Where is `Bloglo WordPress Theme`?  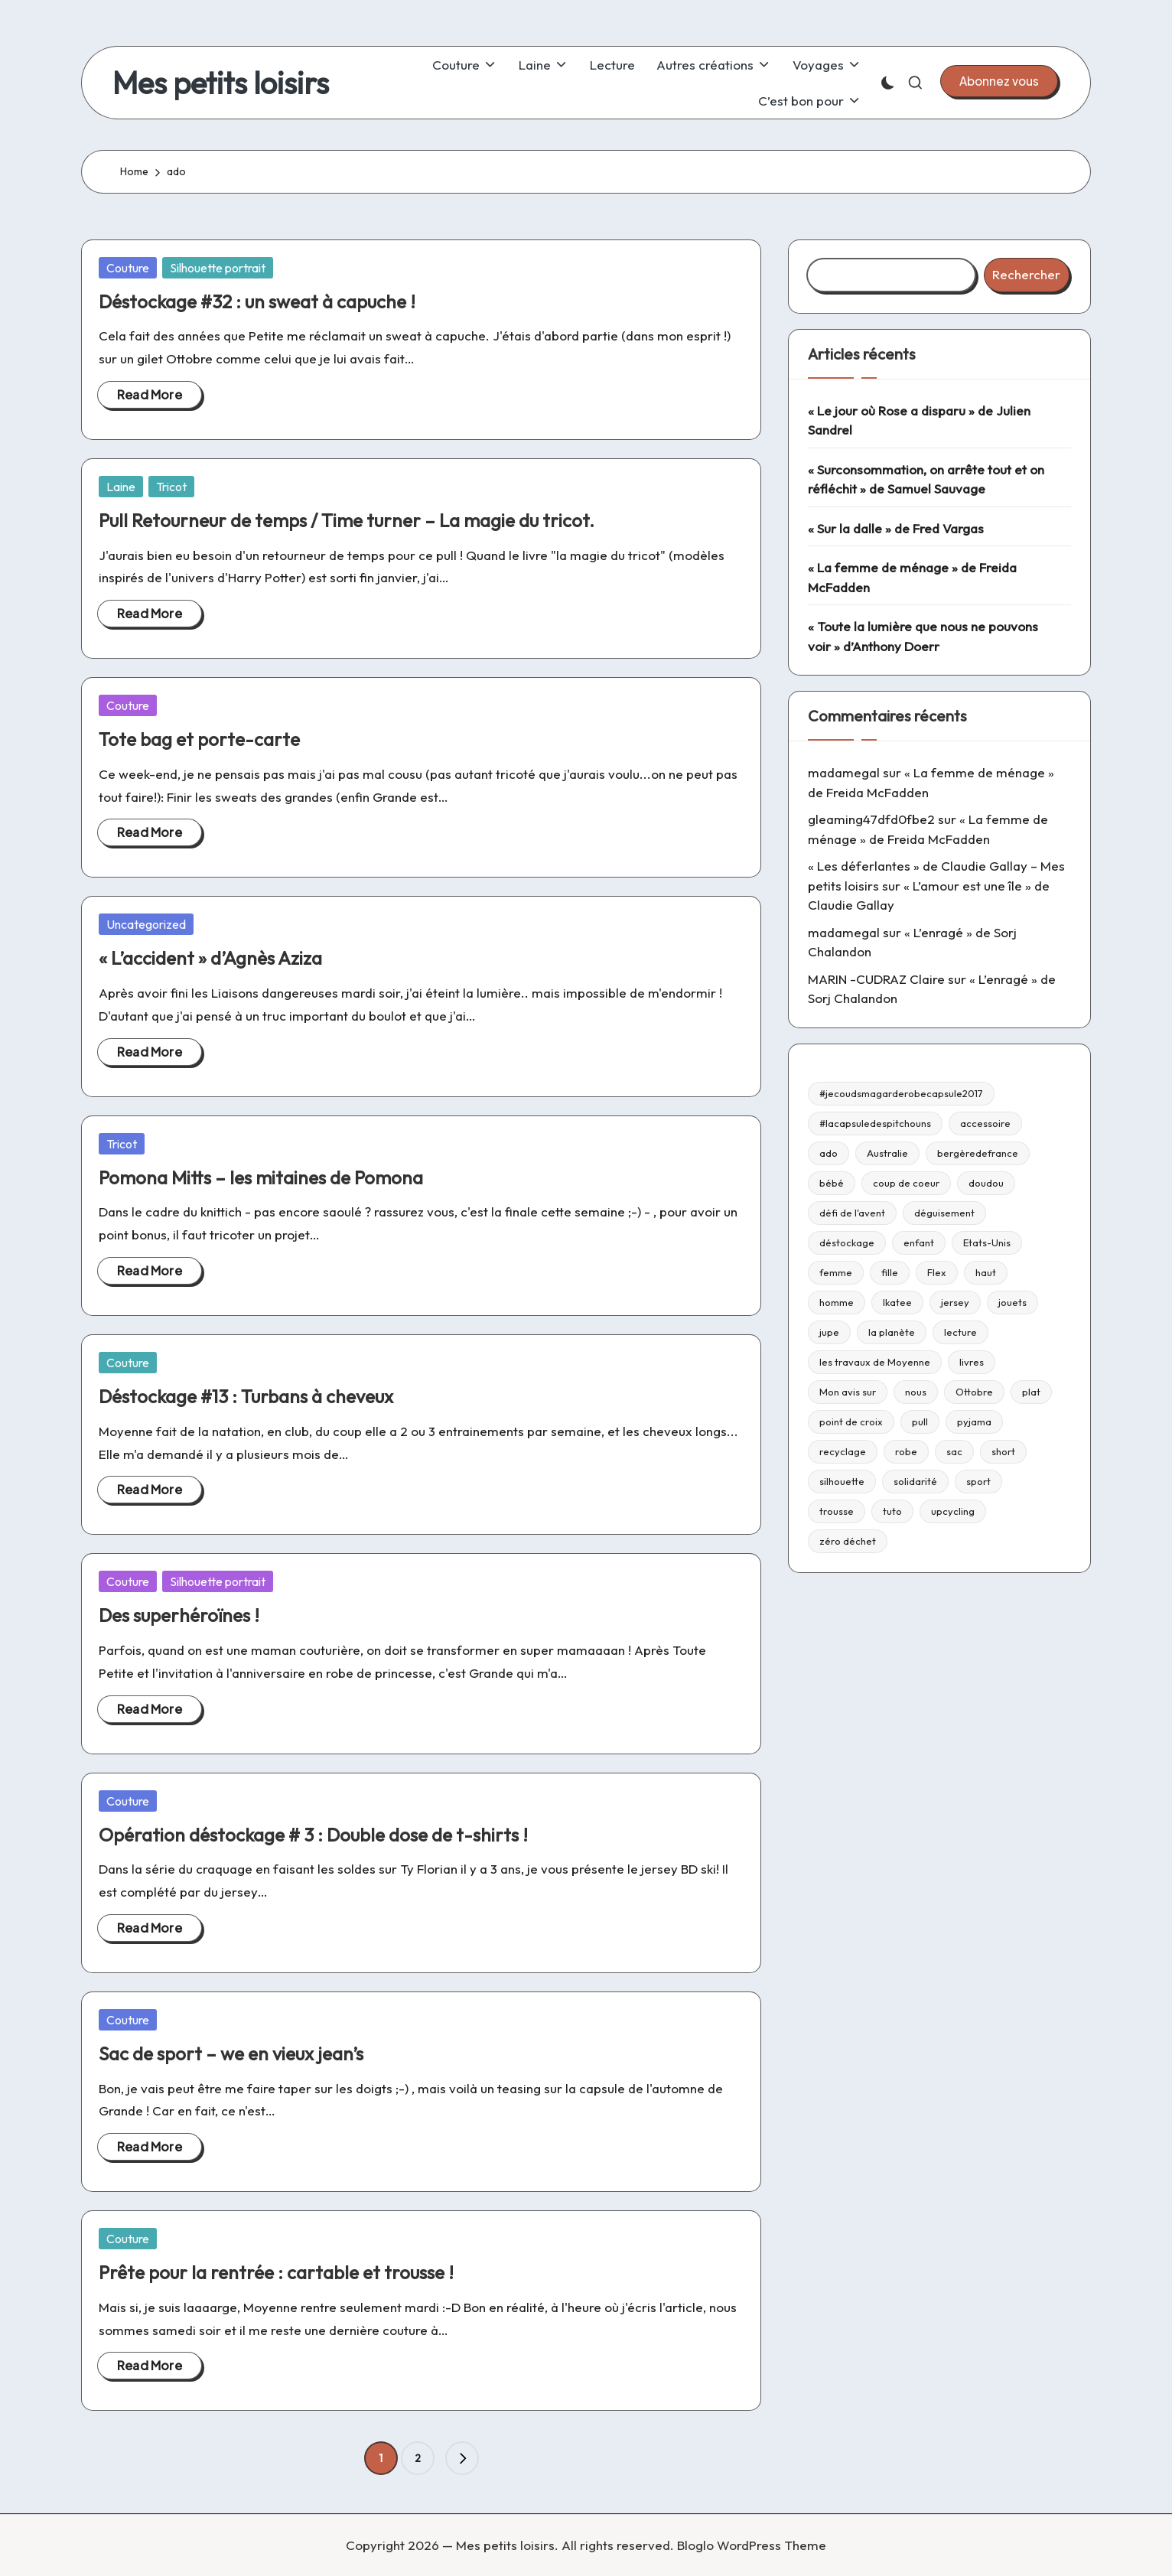 Bloglo WordPress Theme is located at coordinates (751, 2545).